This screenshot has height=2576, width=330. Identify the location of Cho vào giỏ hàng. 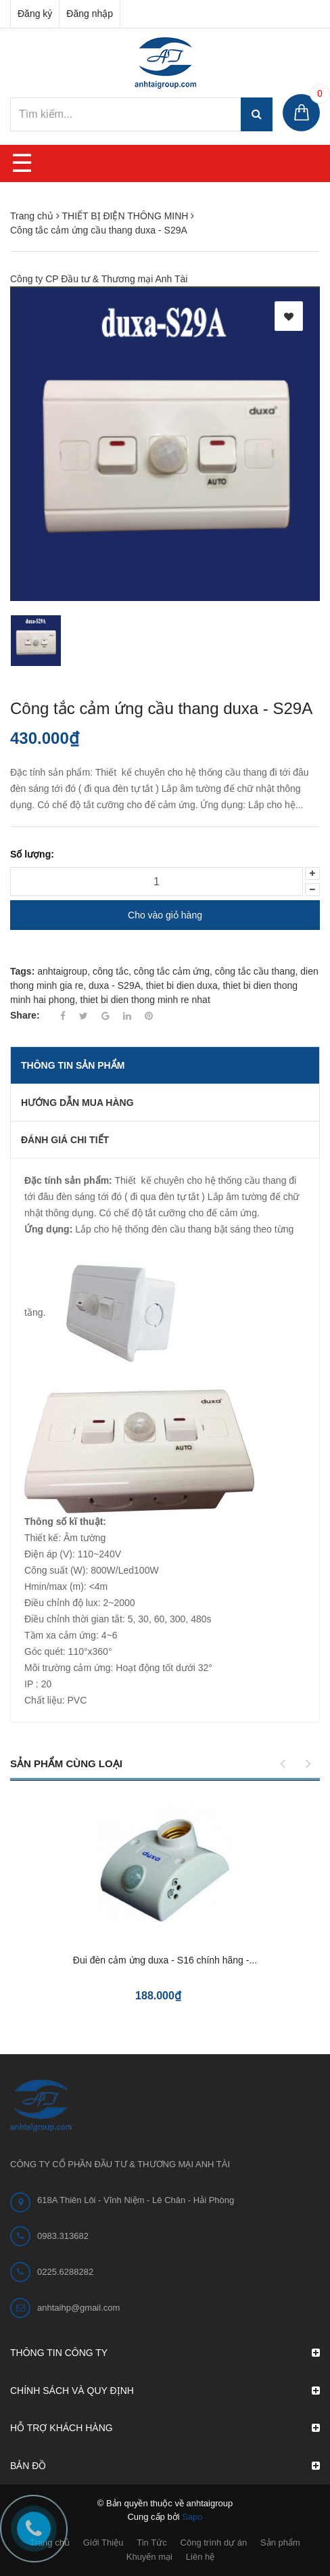
(165, 915).